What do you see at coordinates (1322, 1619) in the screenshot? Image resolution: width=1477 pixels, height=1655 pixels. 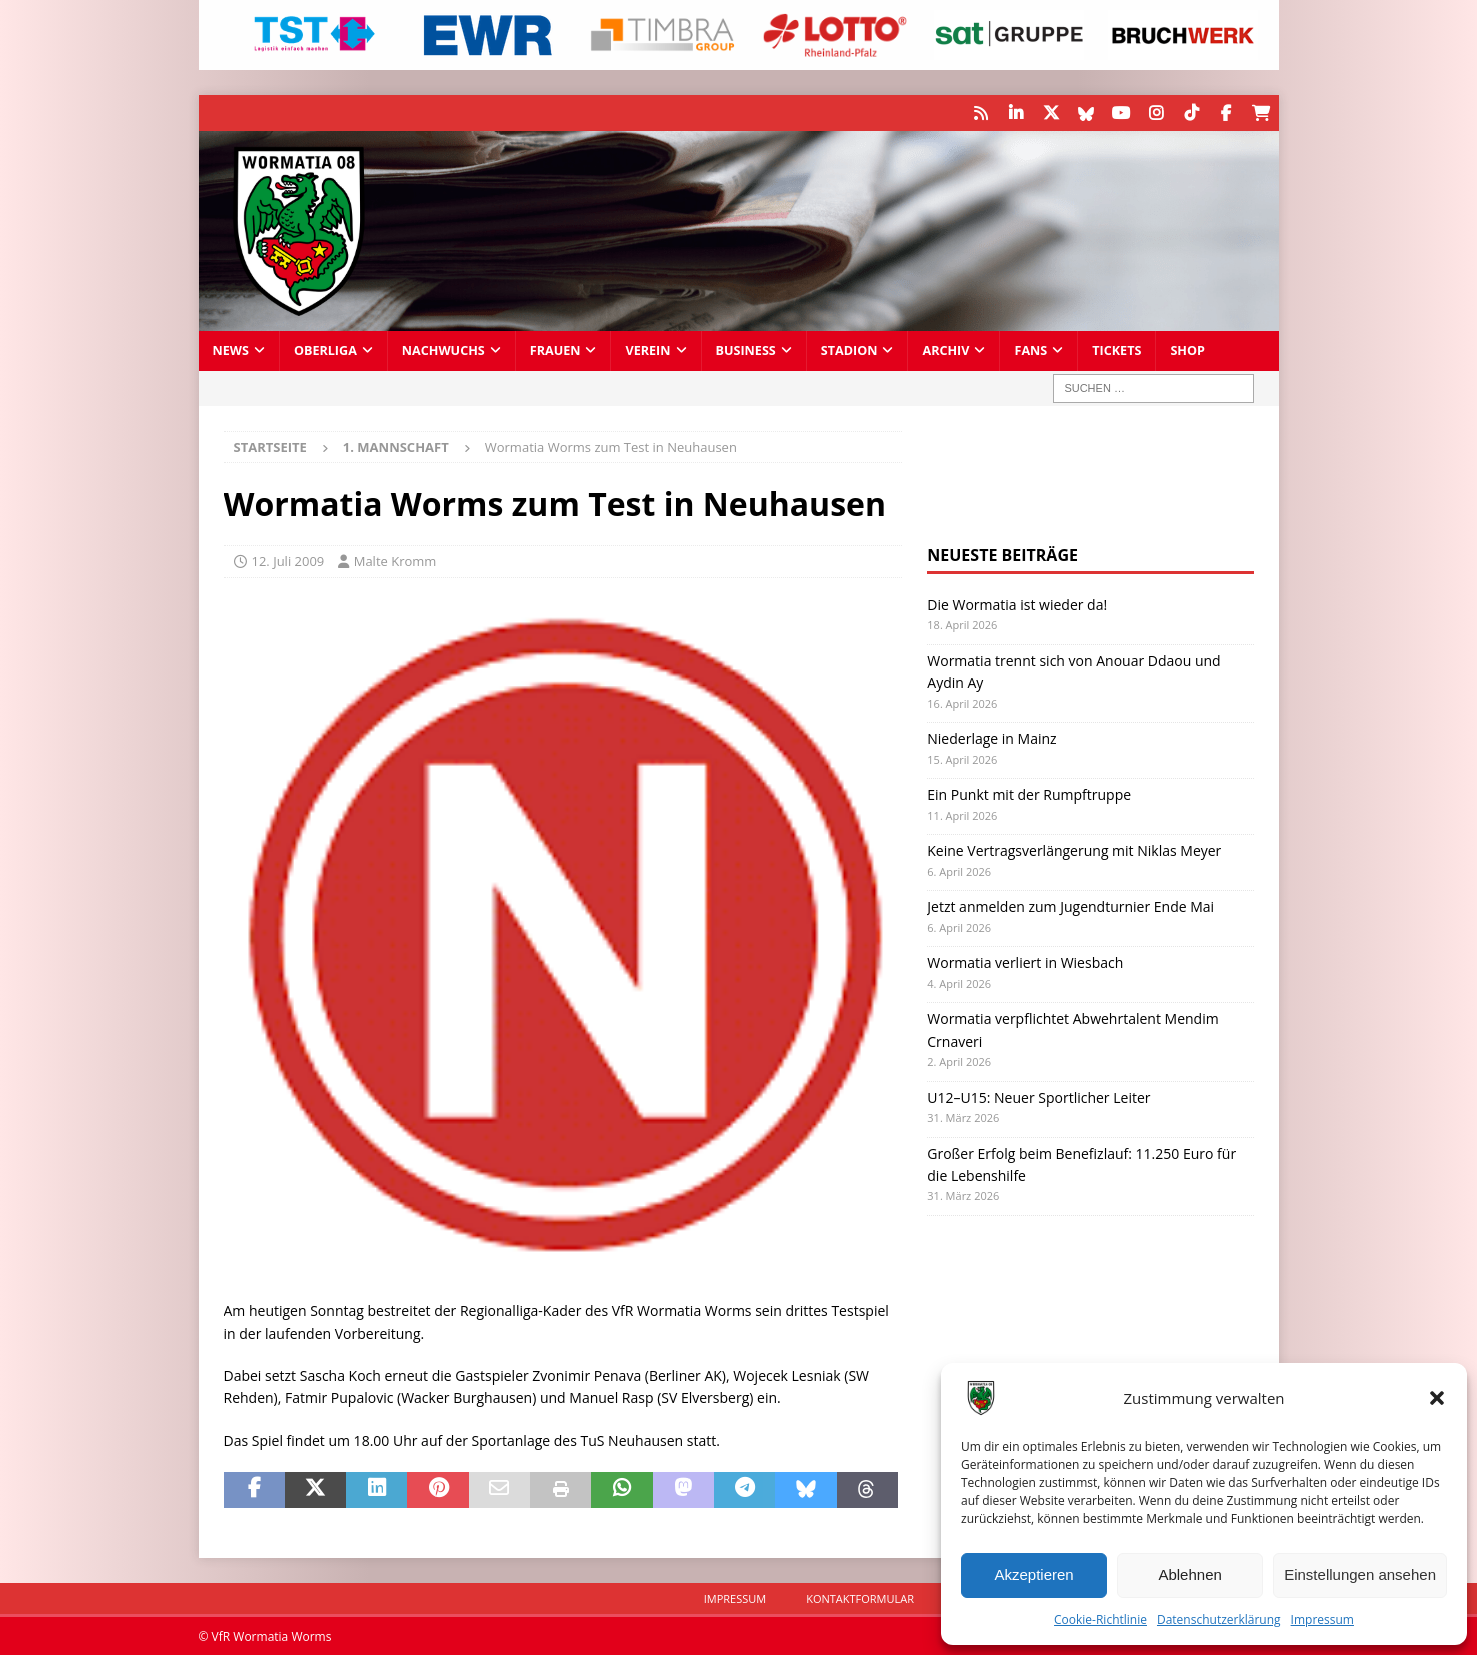 I see `Impressum` at bounding box center [1322, 1619].